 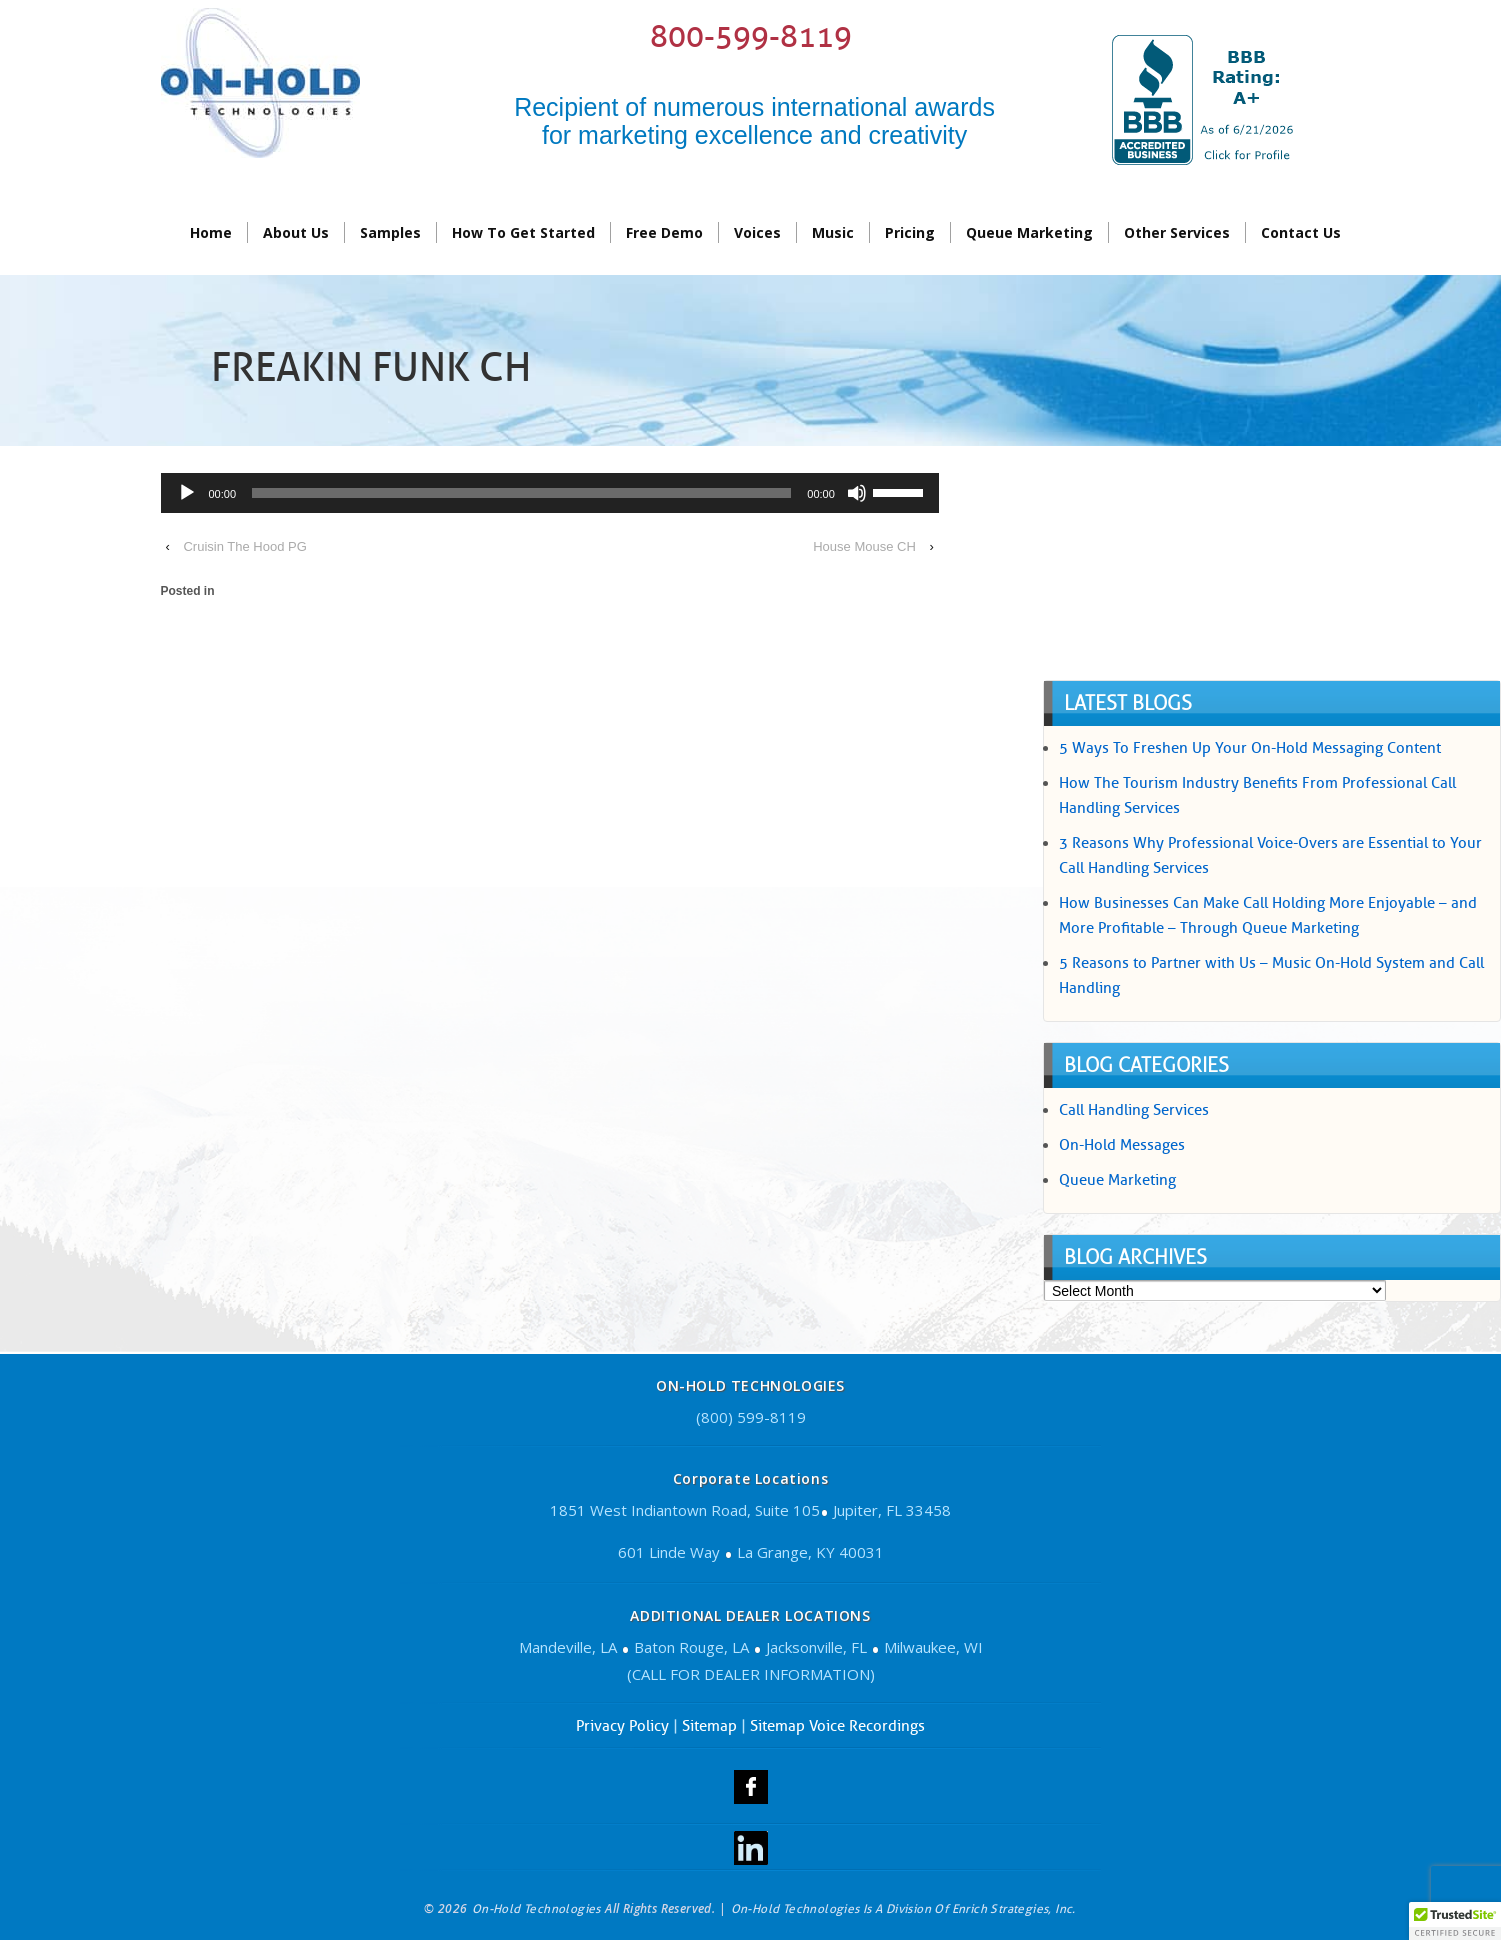 What do you see at coordinates (211, 232) in the screenshot?
I see `Home` at bounding box center [211, 232].